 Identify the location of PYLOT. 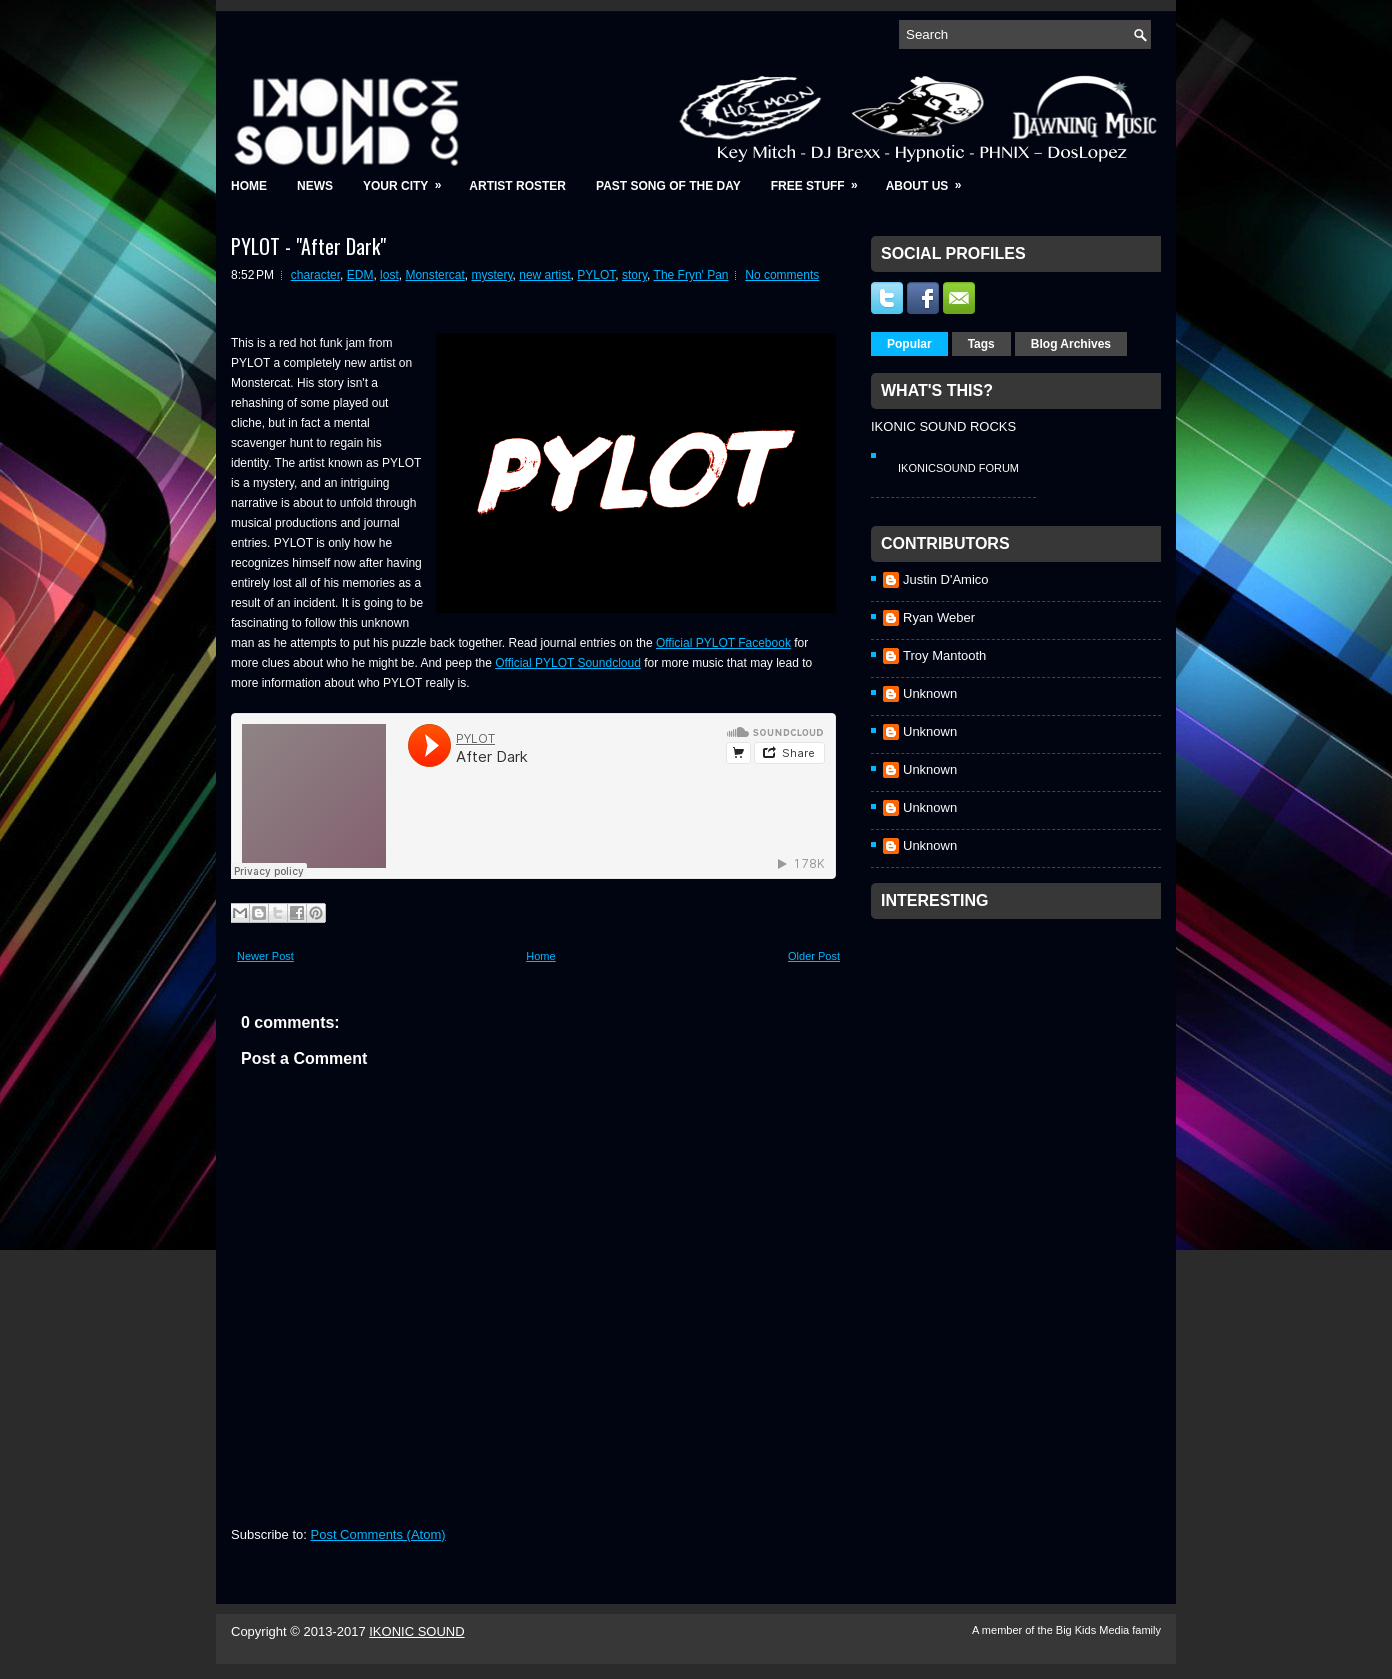
(596, 275).